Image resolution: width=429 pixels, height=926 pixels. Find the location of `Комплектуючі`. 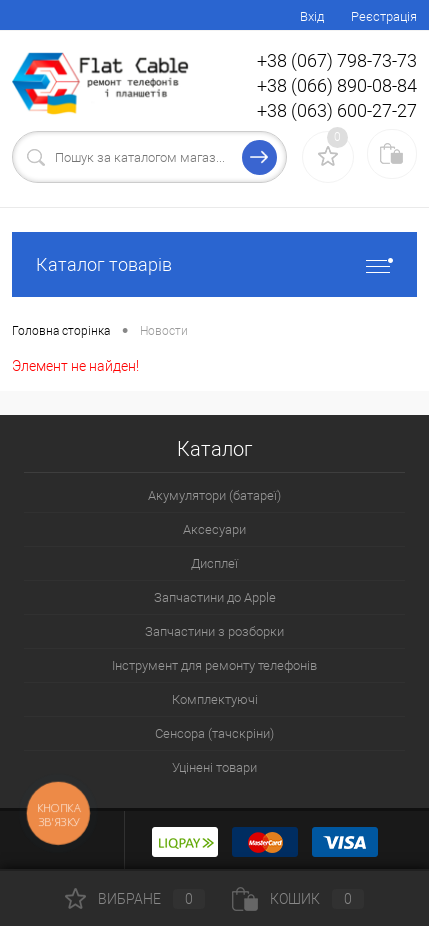

Комплектуючі is located at coordinates (215, 699).